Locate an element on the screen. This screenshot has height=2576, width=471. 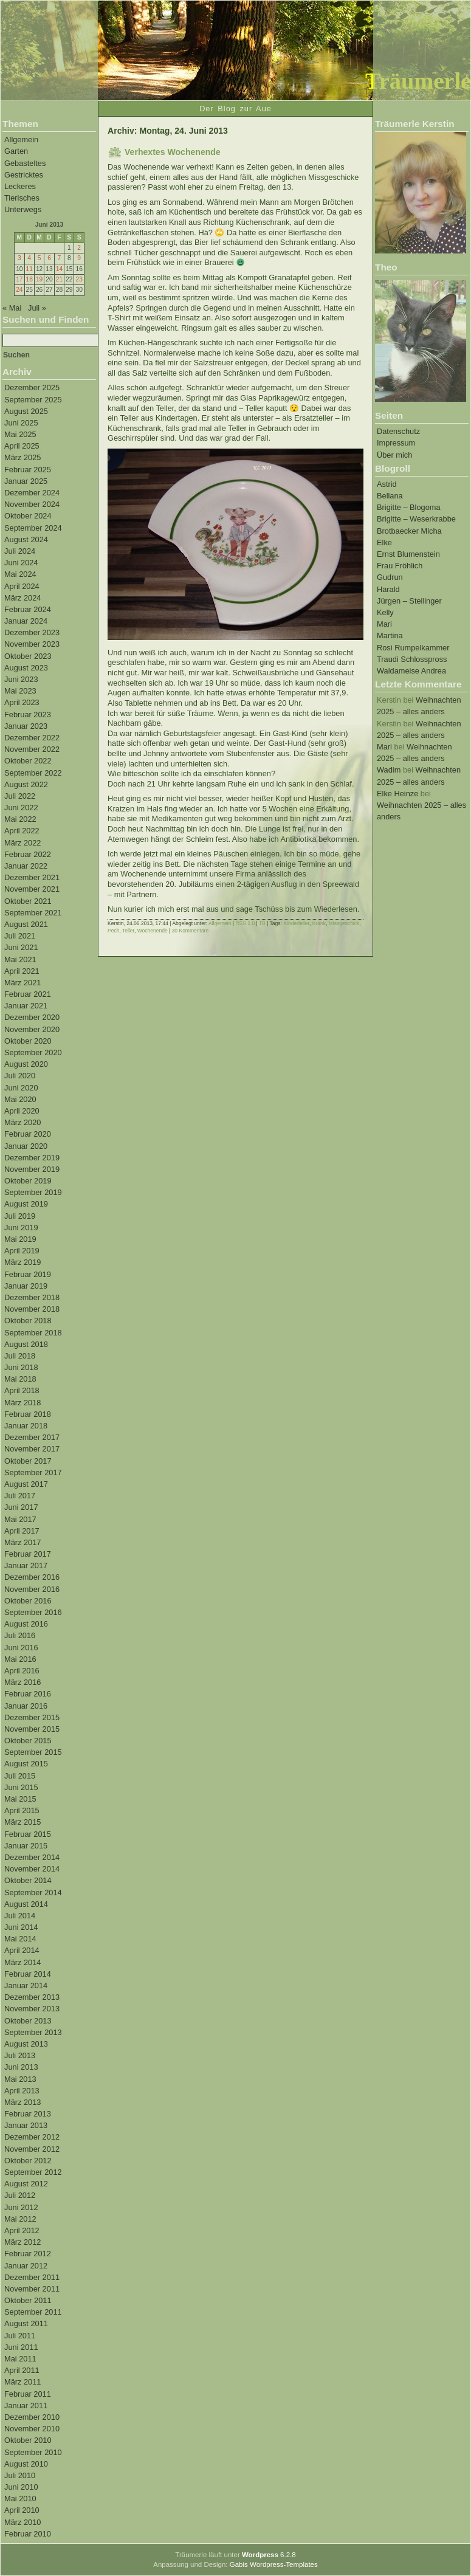
Februar 2014 is located at coordinates (27, 1973).